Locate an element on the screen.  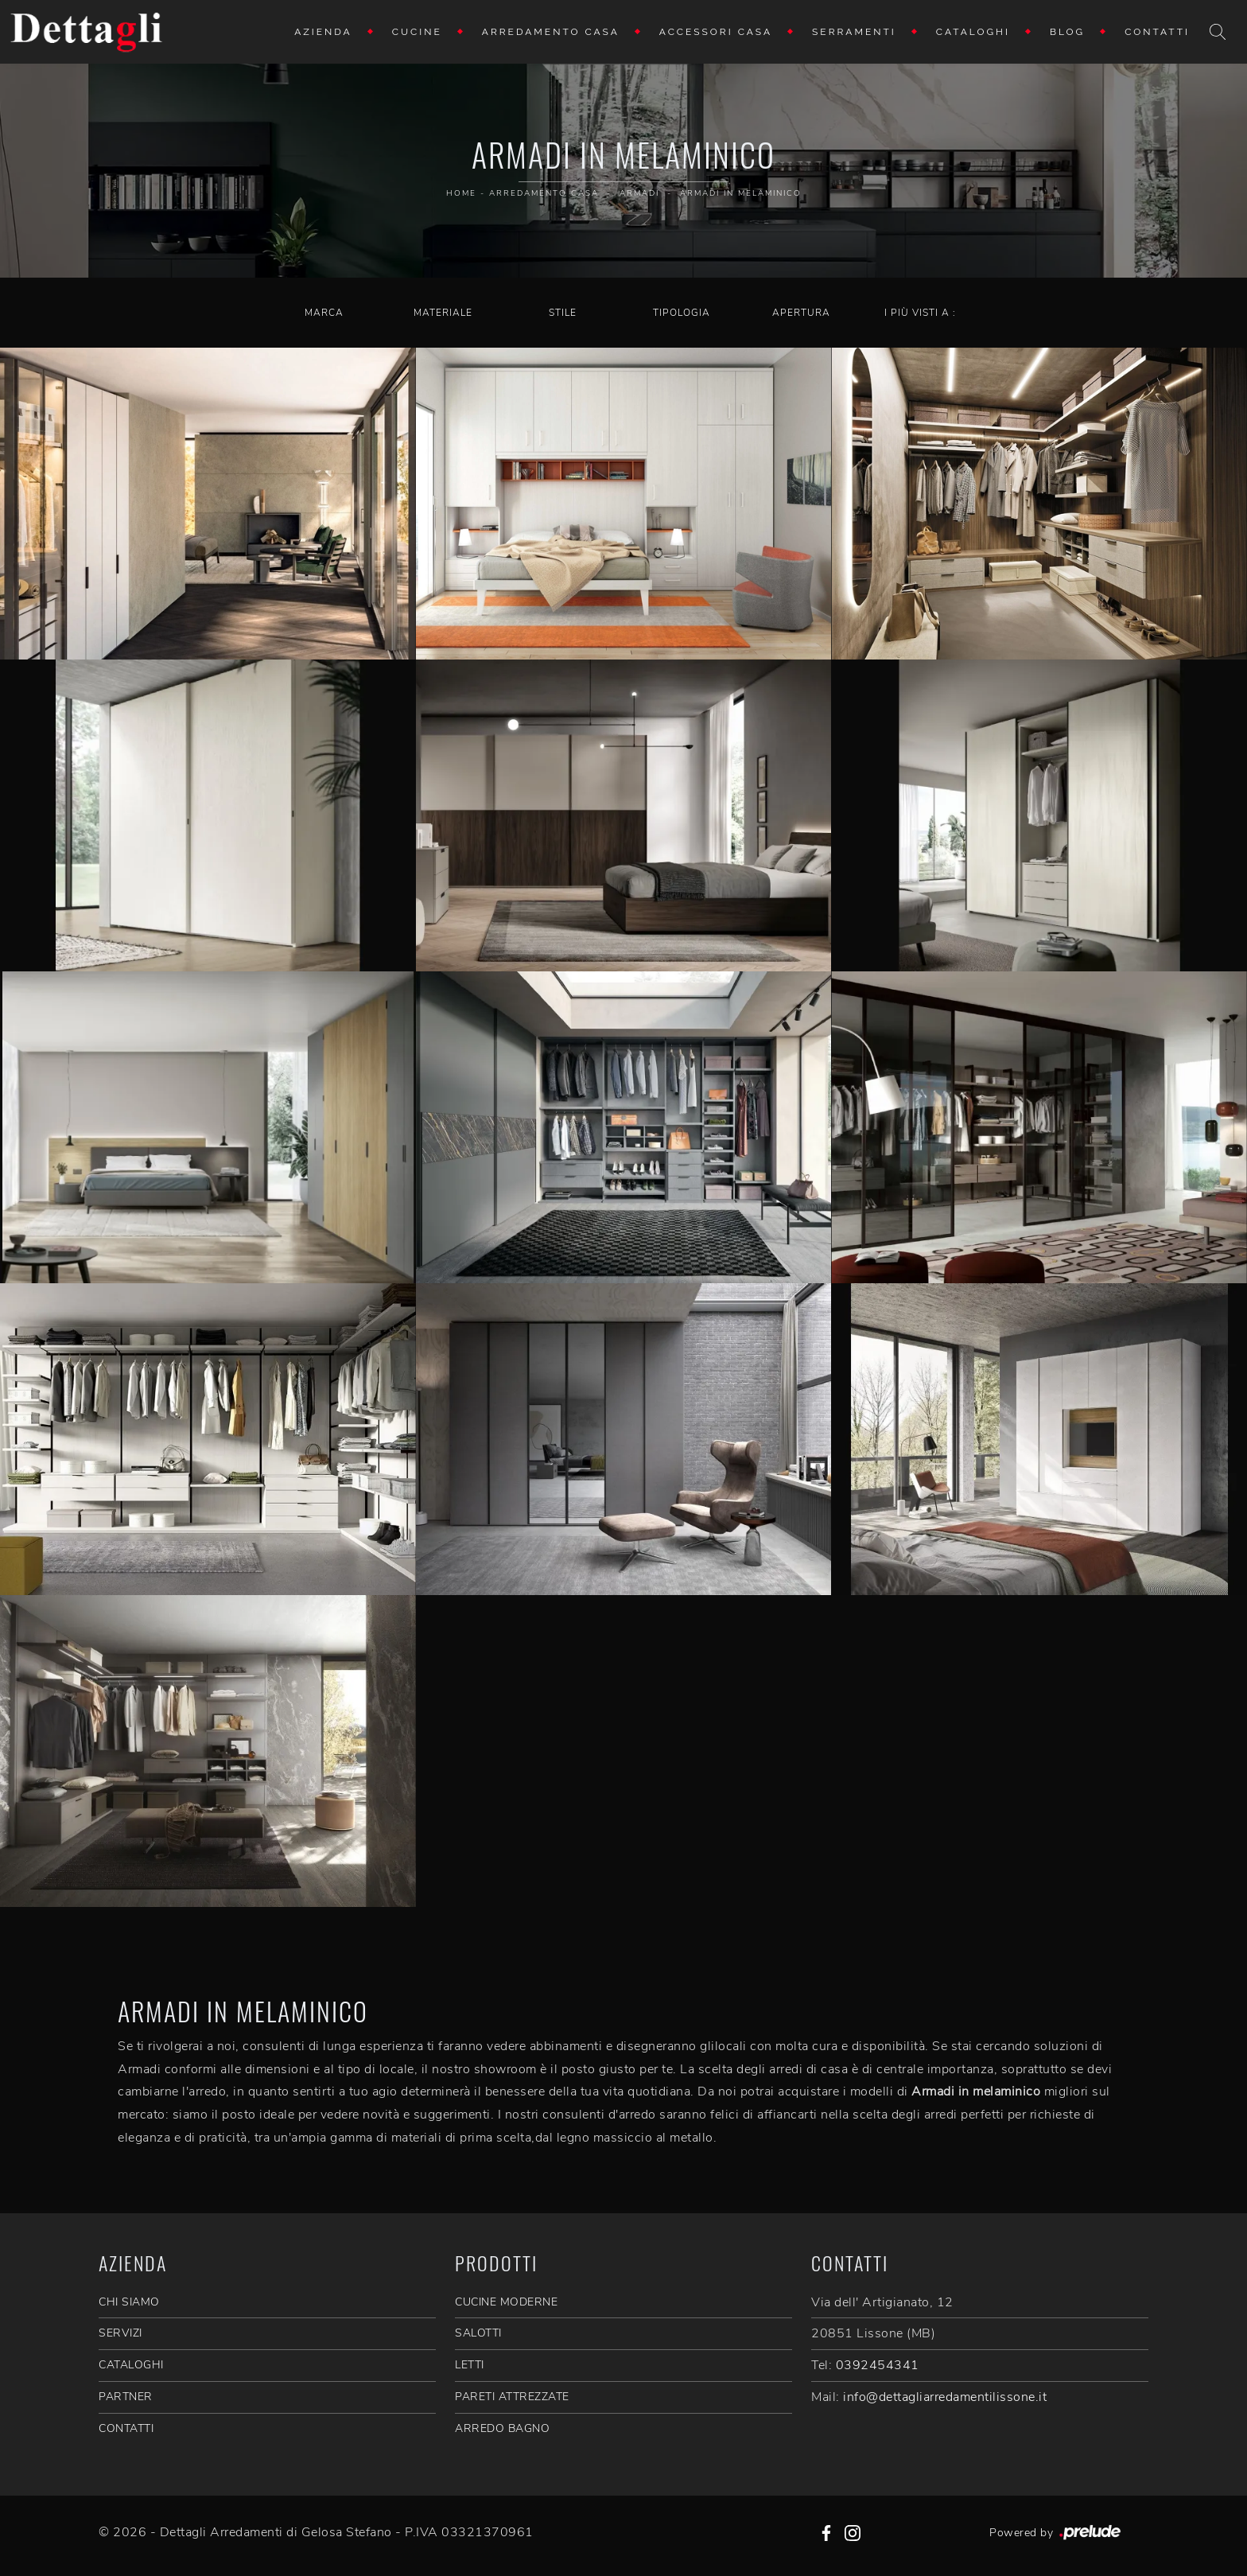
Blog is located at coordinates (1067, 31).